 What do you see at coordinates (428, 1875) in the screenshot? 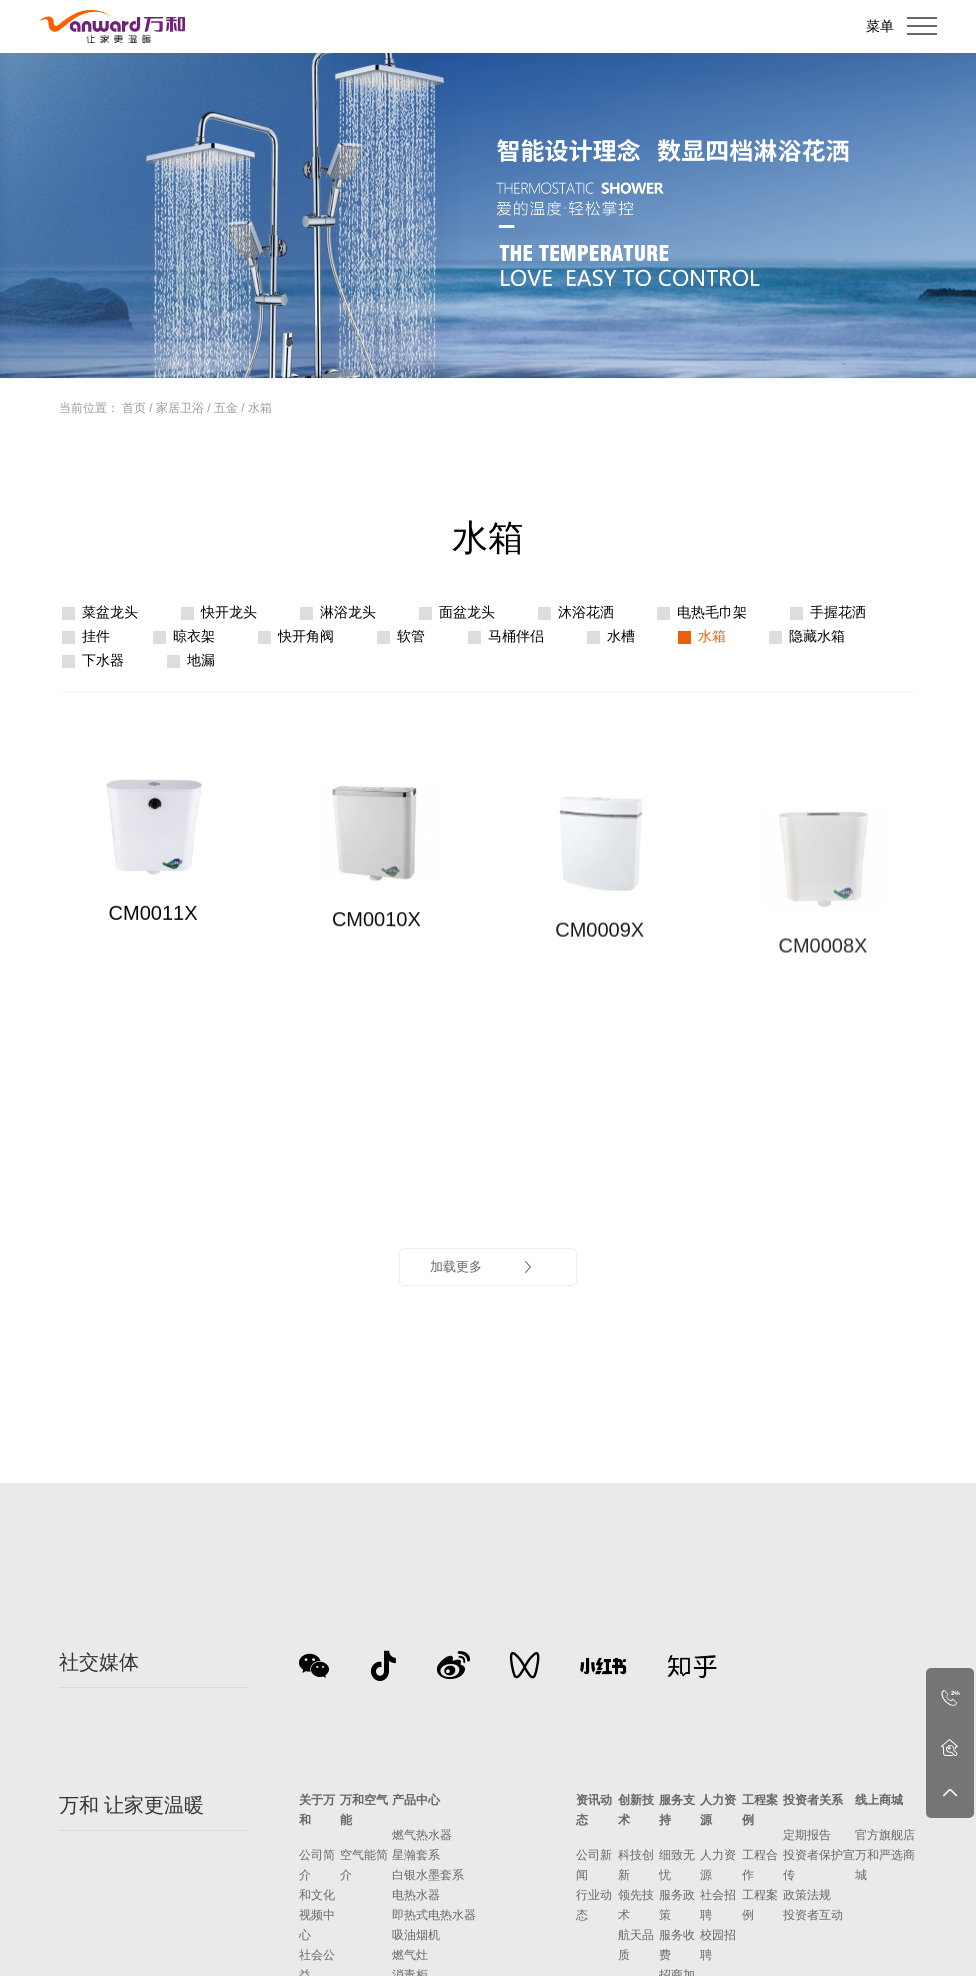
I see `白银水墨套系` at bounding box center [428, 1875].